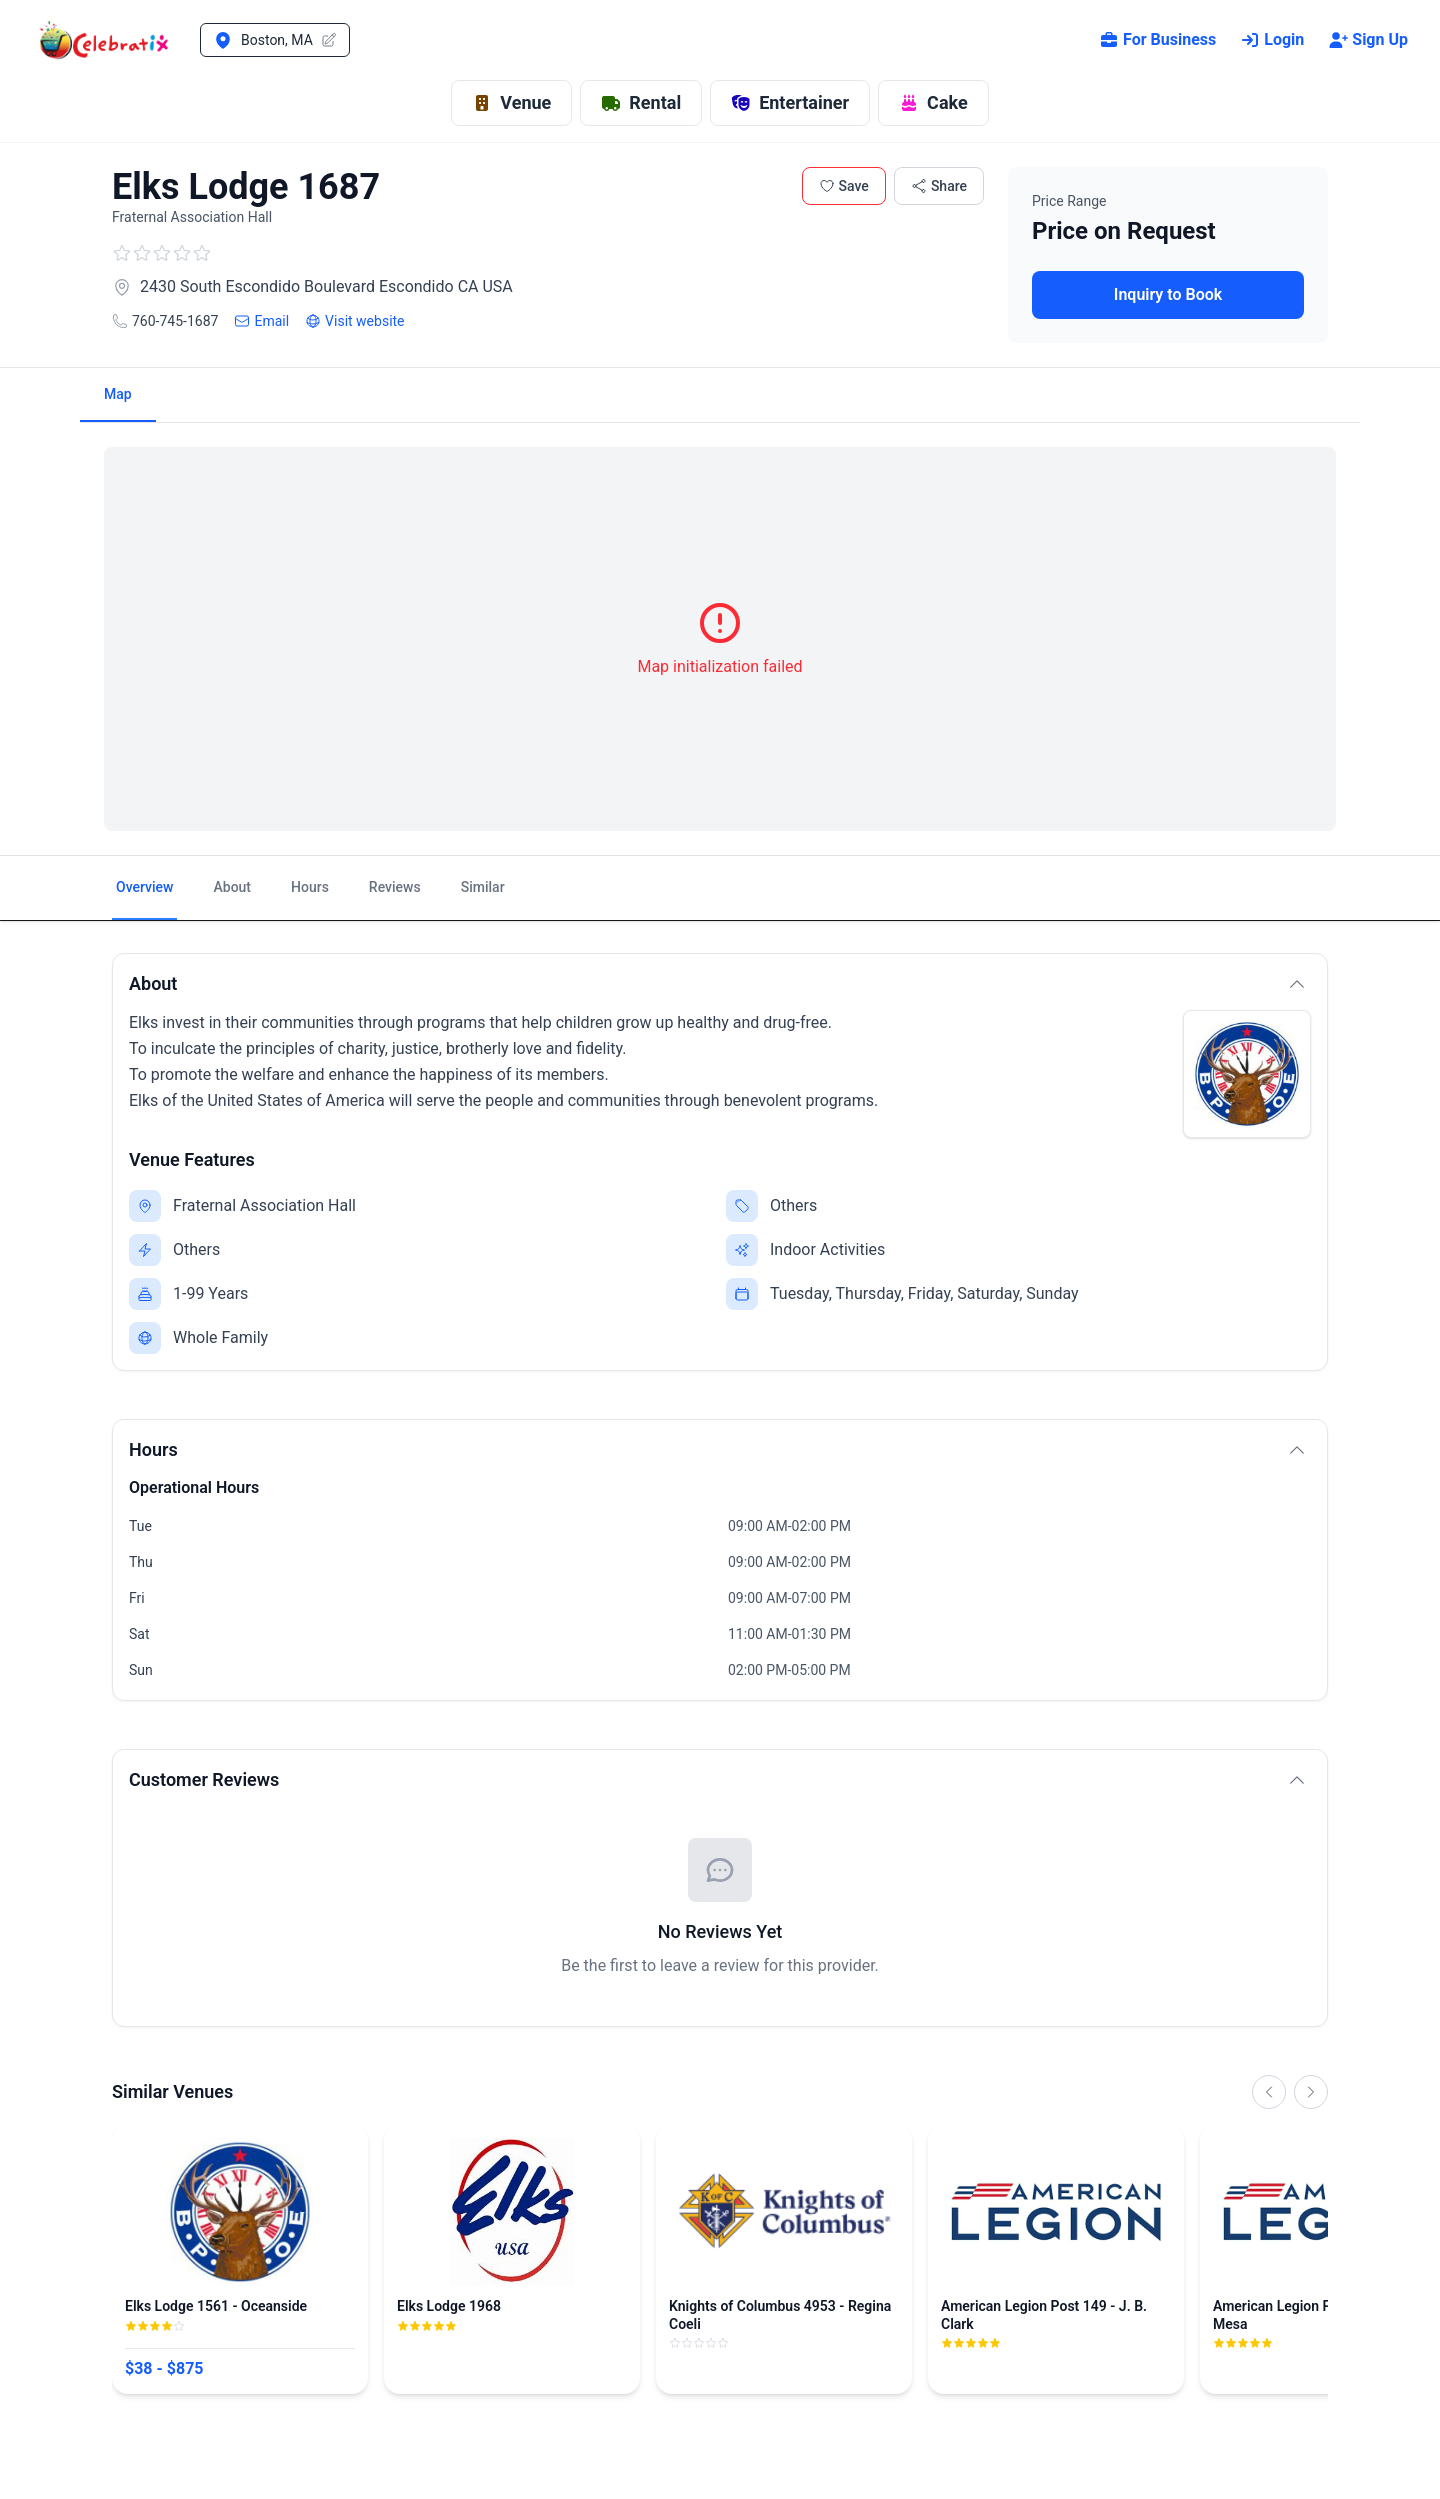 This screenshot has height=2499, width=1440. What do you see at coordinates (118, 394) in the screenshot?
I see `Map` at bounding box center [118, 394].